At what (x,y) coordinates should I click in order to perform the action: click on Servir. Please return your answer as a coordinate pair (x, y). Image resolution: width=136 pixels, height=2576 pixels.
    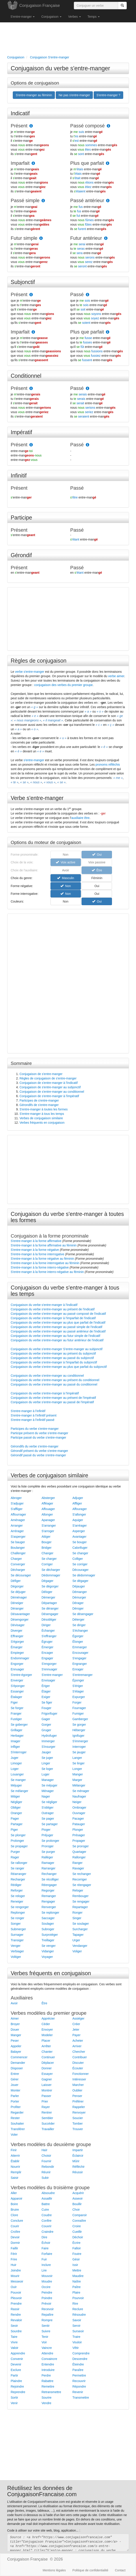
    Looking at the image, I should click on (77, 2325).